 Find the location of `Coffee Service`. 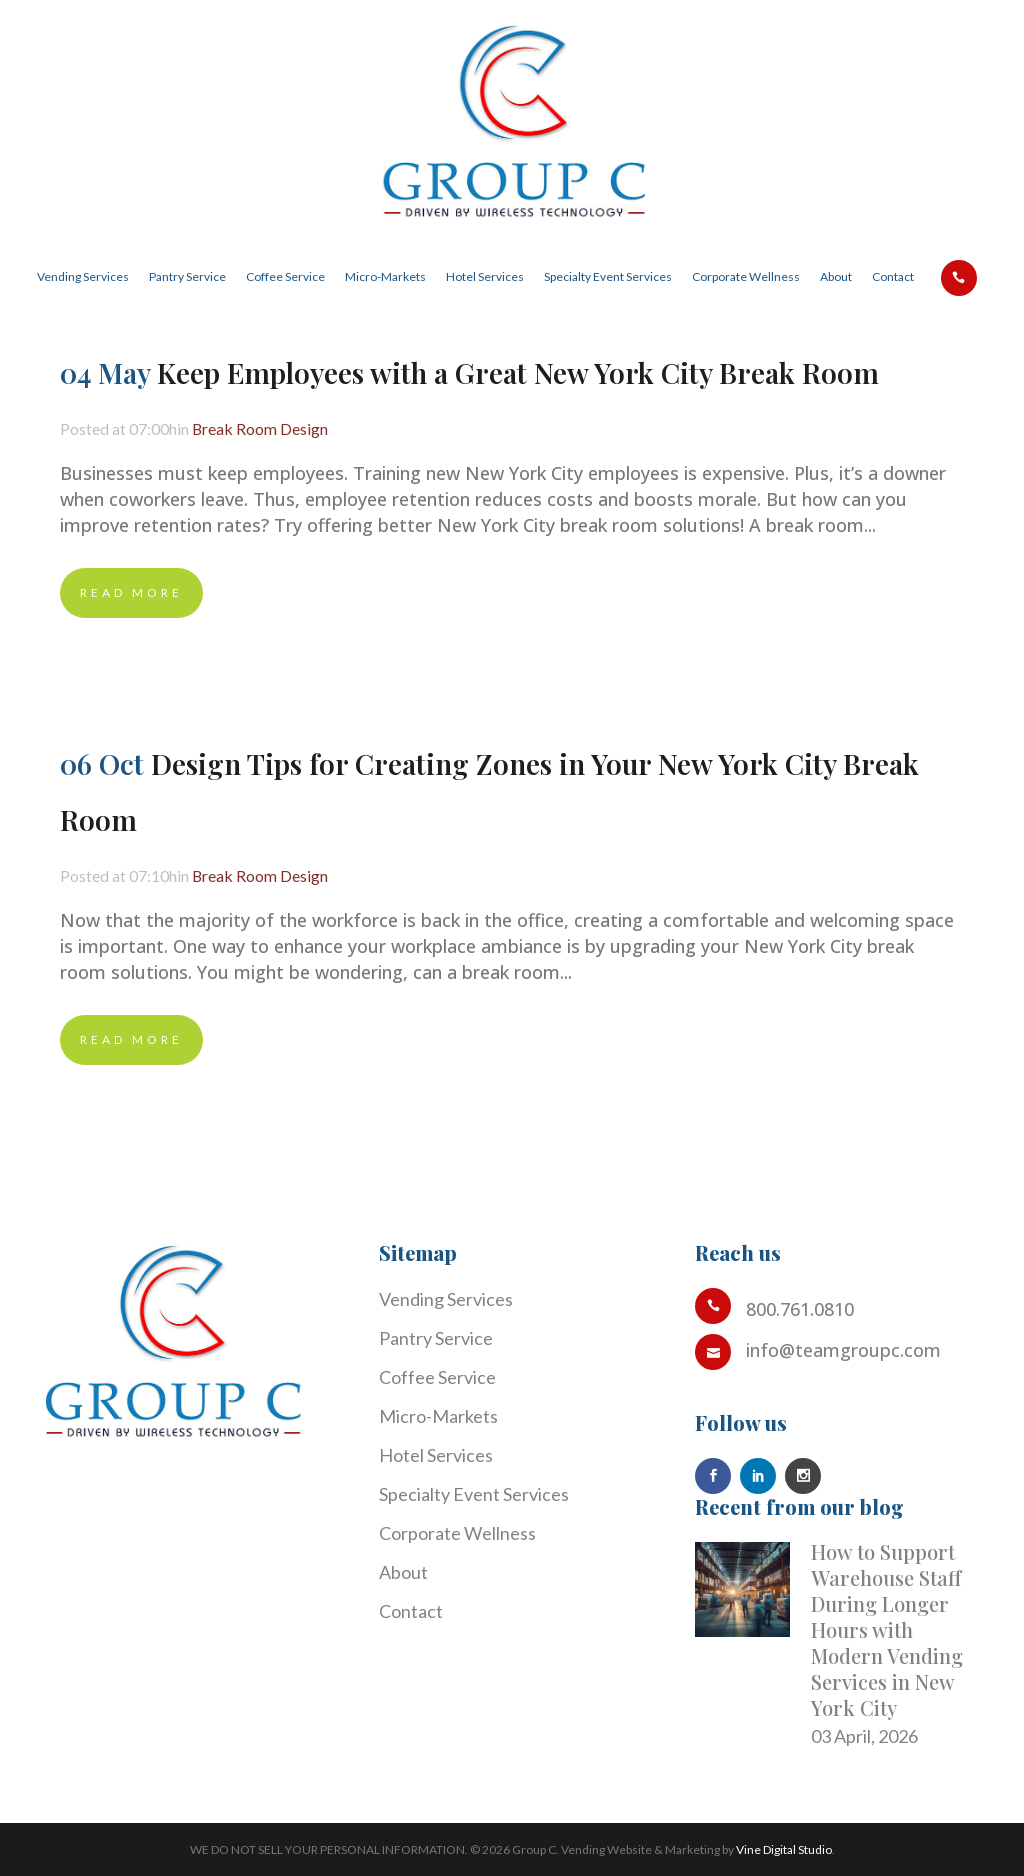

Coffee Service is located at coordinates (437, 1377).